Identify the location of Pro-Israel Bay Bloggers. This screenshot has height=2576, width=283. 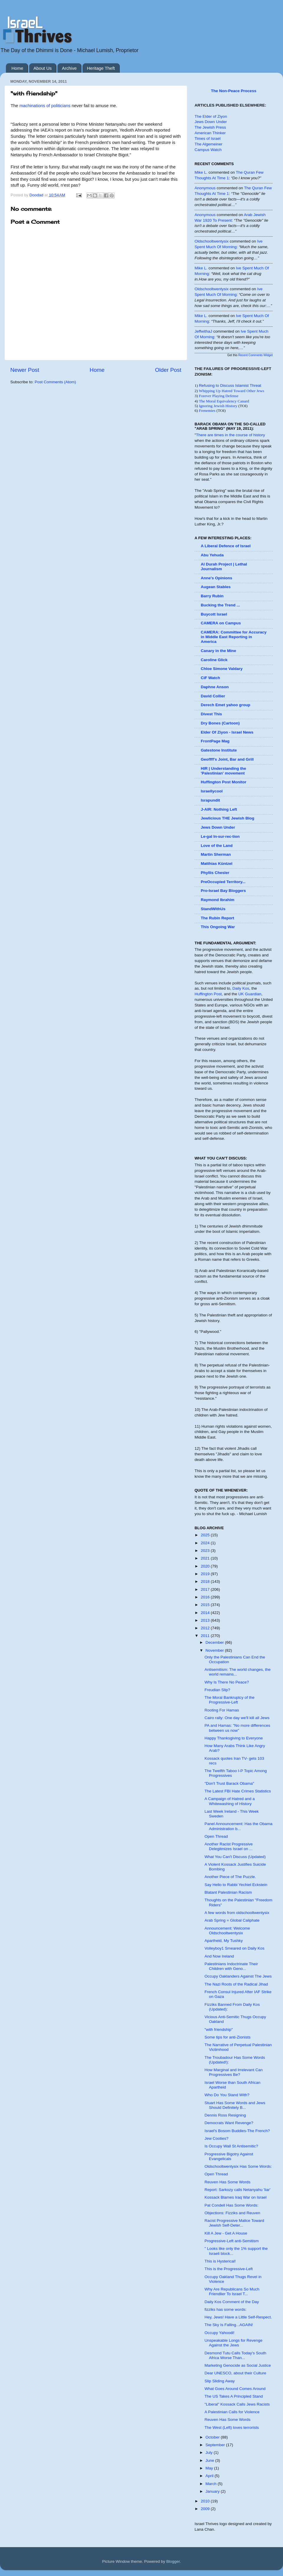
(223, 890).